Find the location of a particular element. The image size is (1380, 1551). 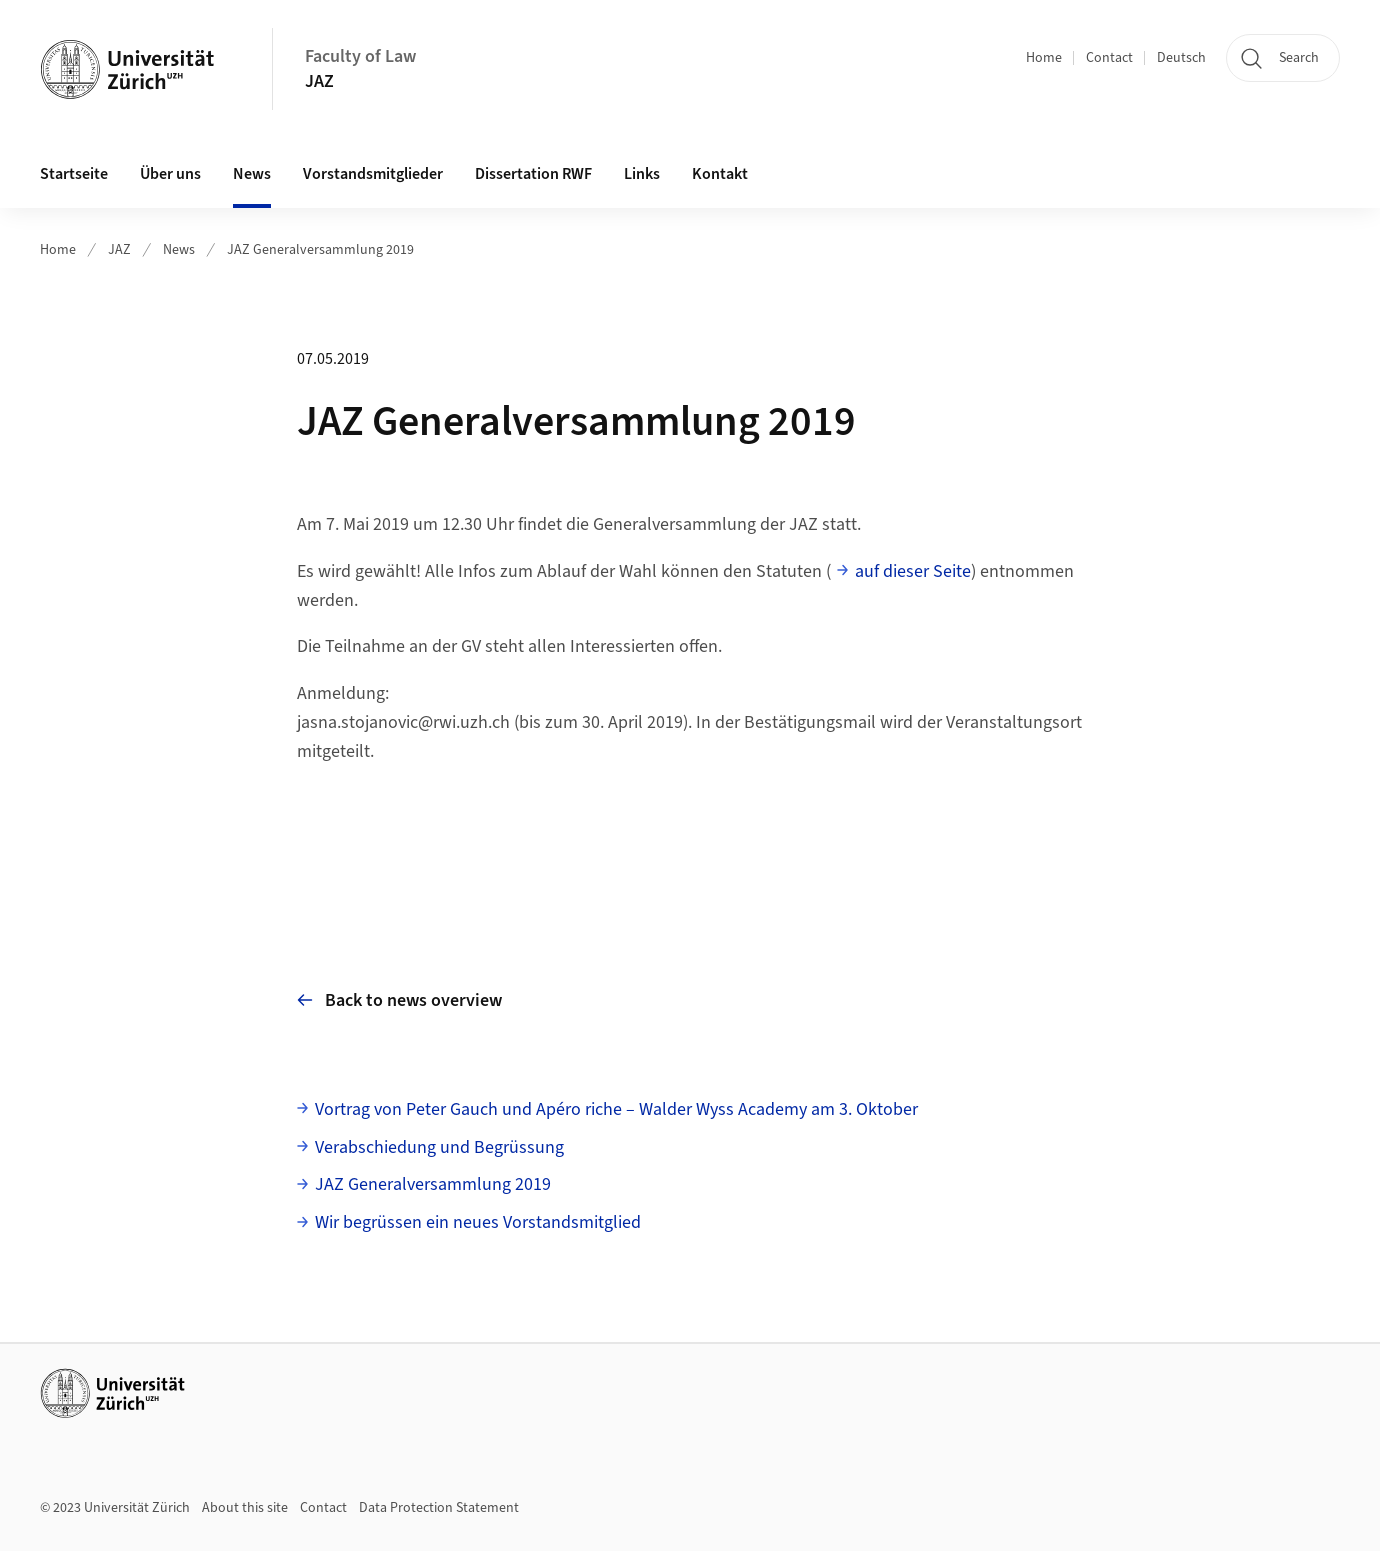

Verabschiedung und Begrüssung is located at coordinates (439, 1147).